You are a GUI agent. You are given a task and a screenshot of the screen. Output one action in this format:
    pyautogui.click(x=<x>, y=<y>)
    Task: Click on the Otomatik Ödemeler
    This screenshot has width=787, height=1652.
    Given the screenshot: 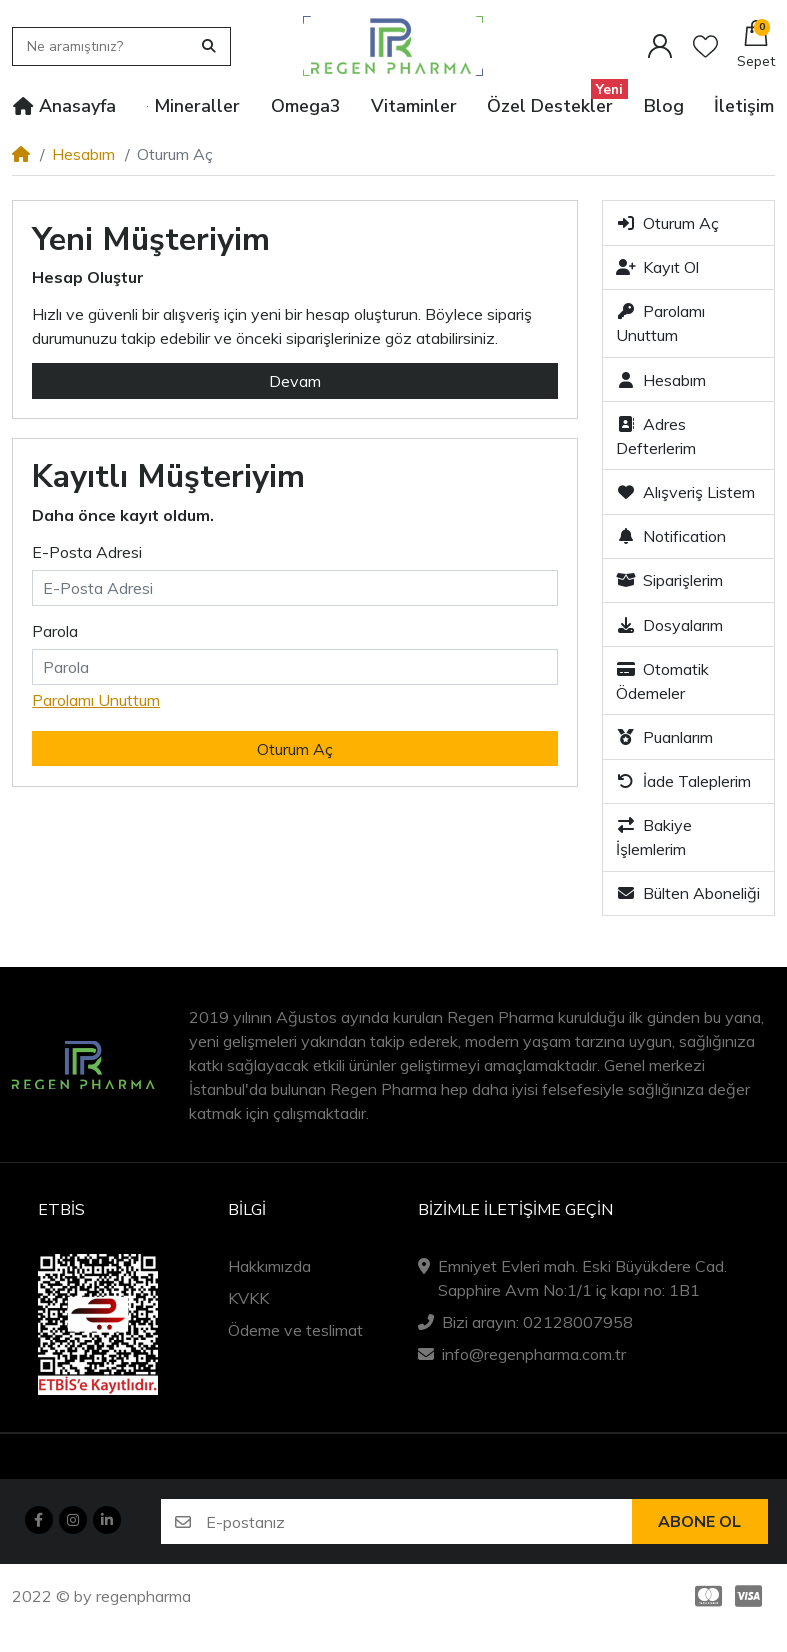 What is the action you would take?
    pyautogui.click(x=662, y=681)
    